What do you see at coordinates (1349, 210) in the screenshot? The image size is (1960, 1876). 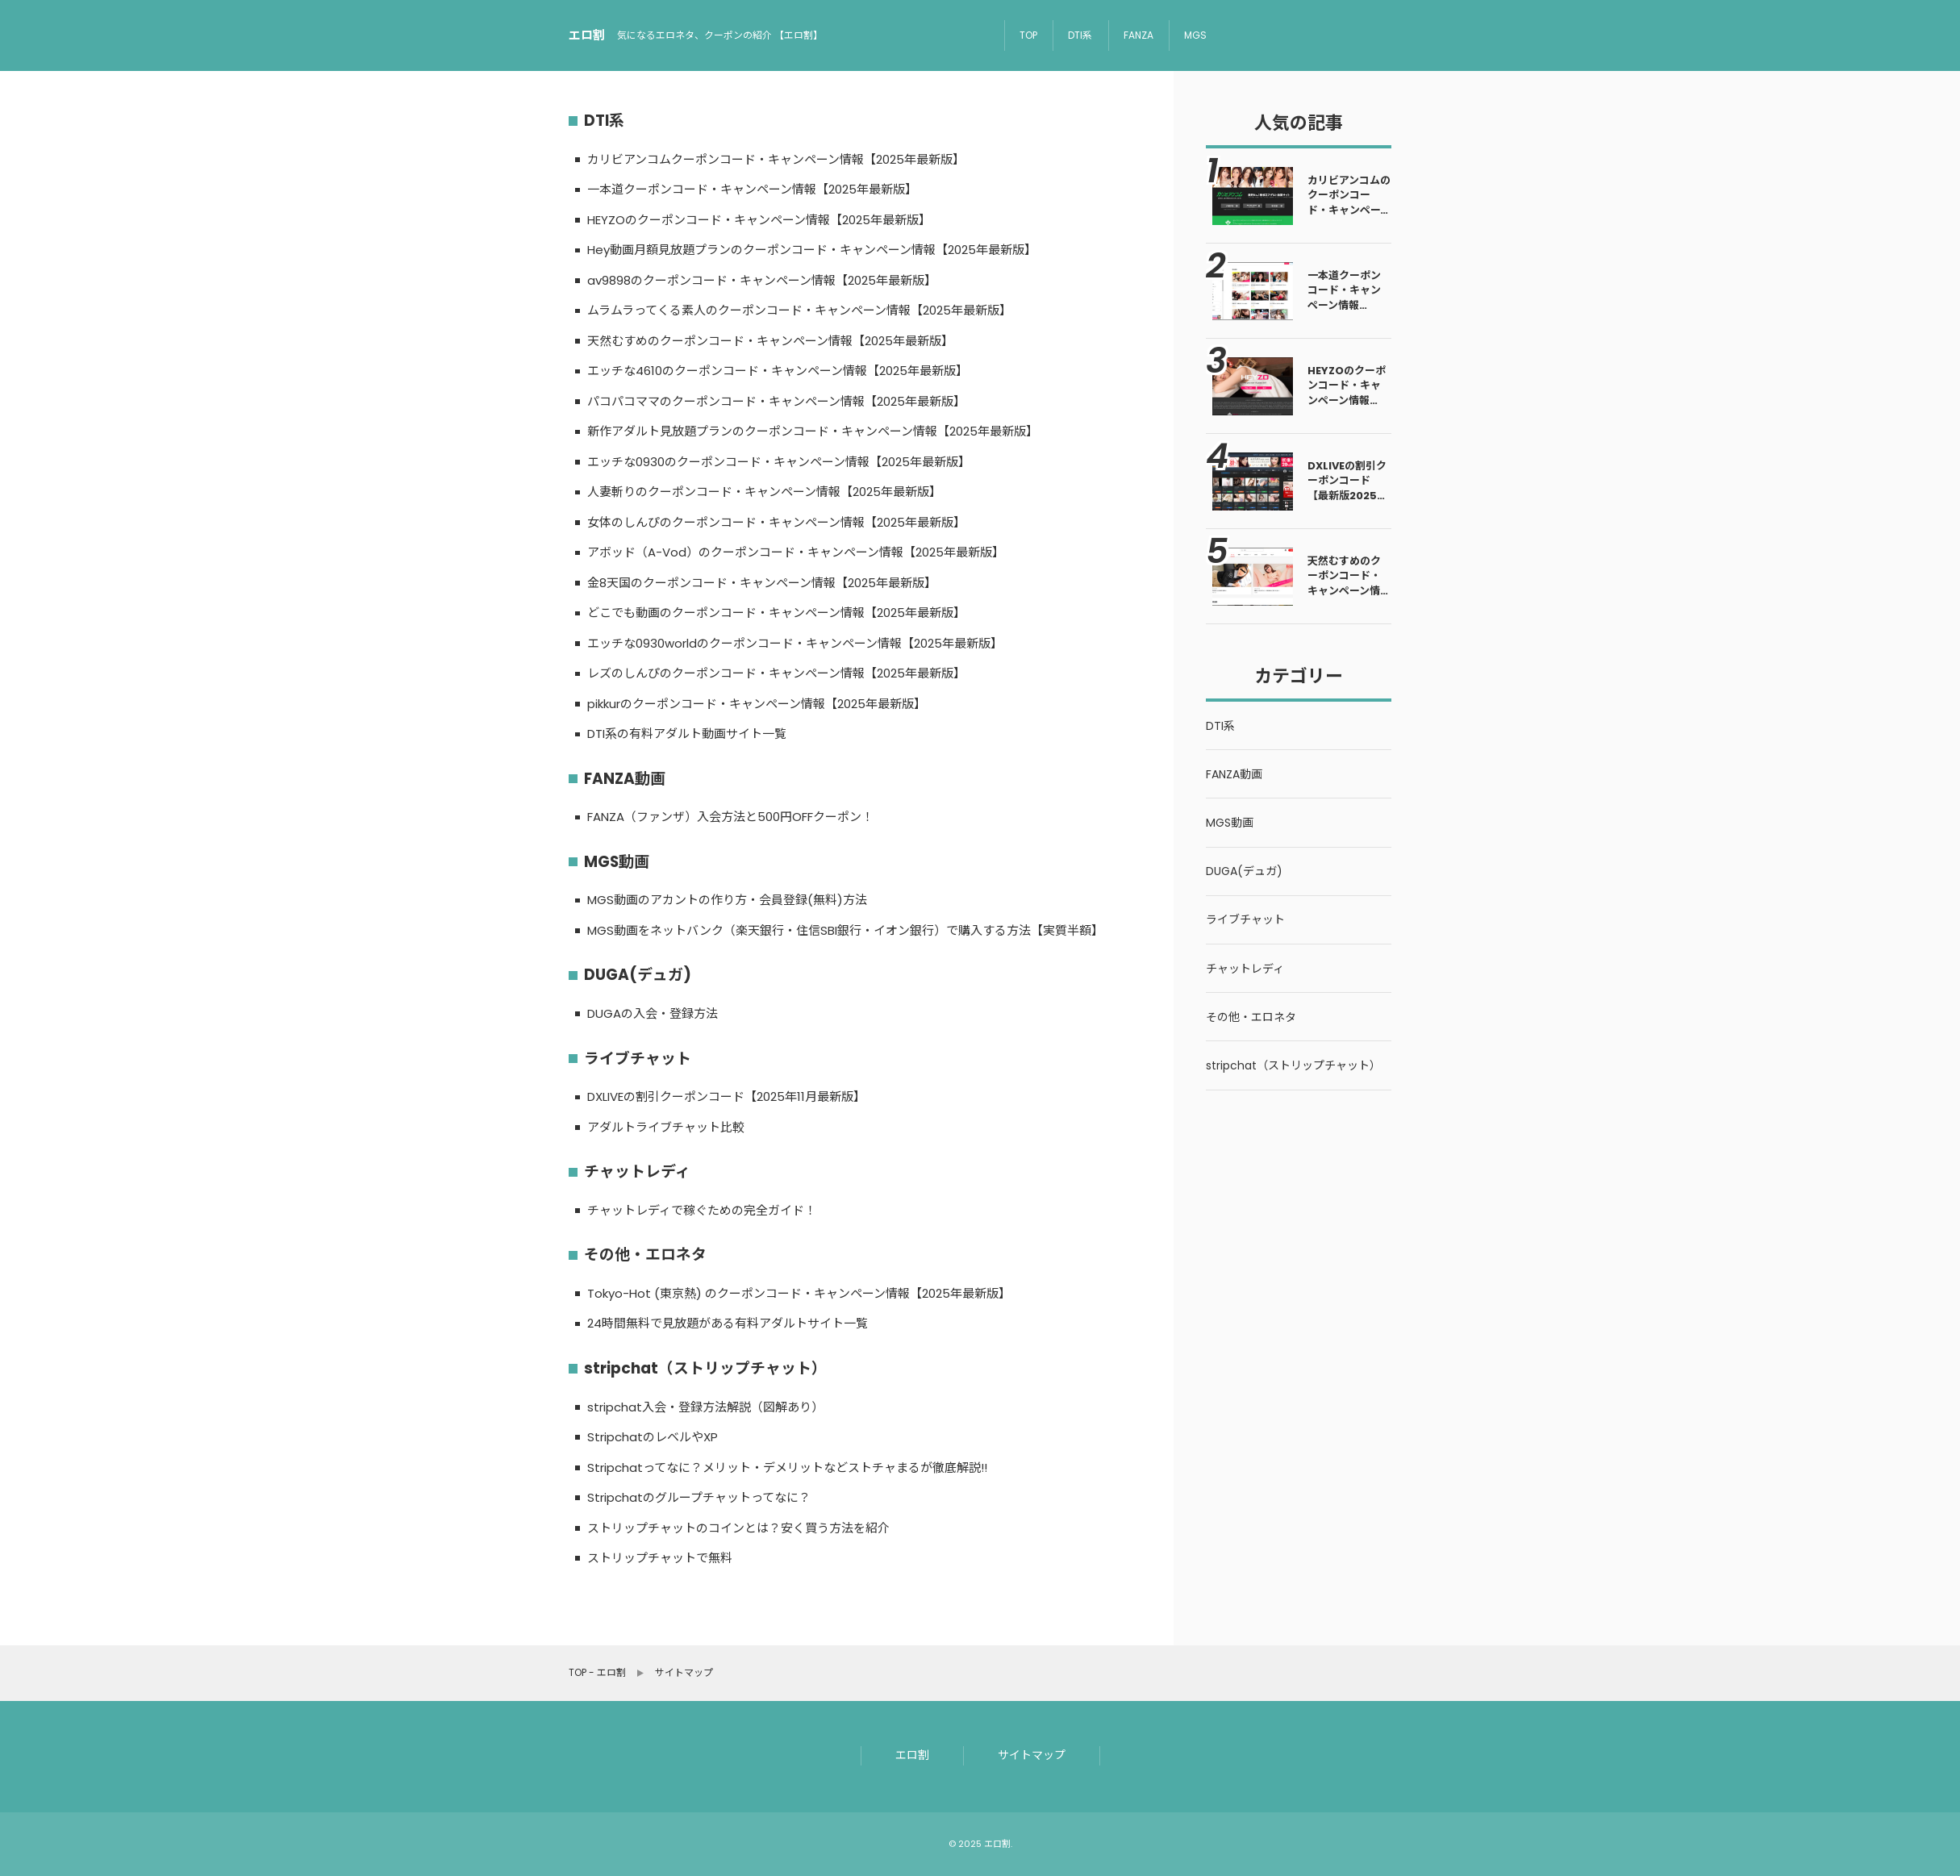 I see `カリビアンコムのクーポンコード・キャンペーン情報【2025年最新版】` at bounding box center [1349, 210].